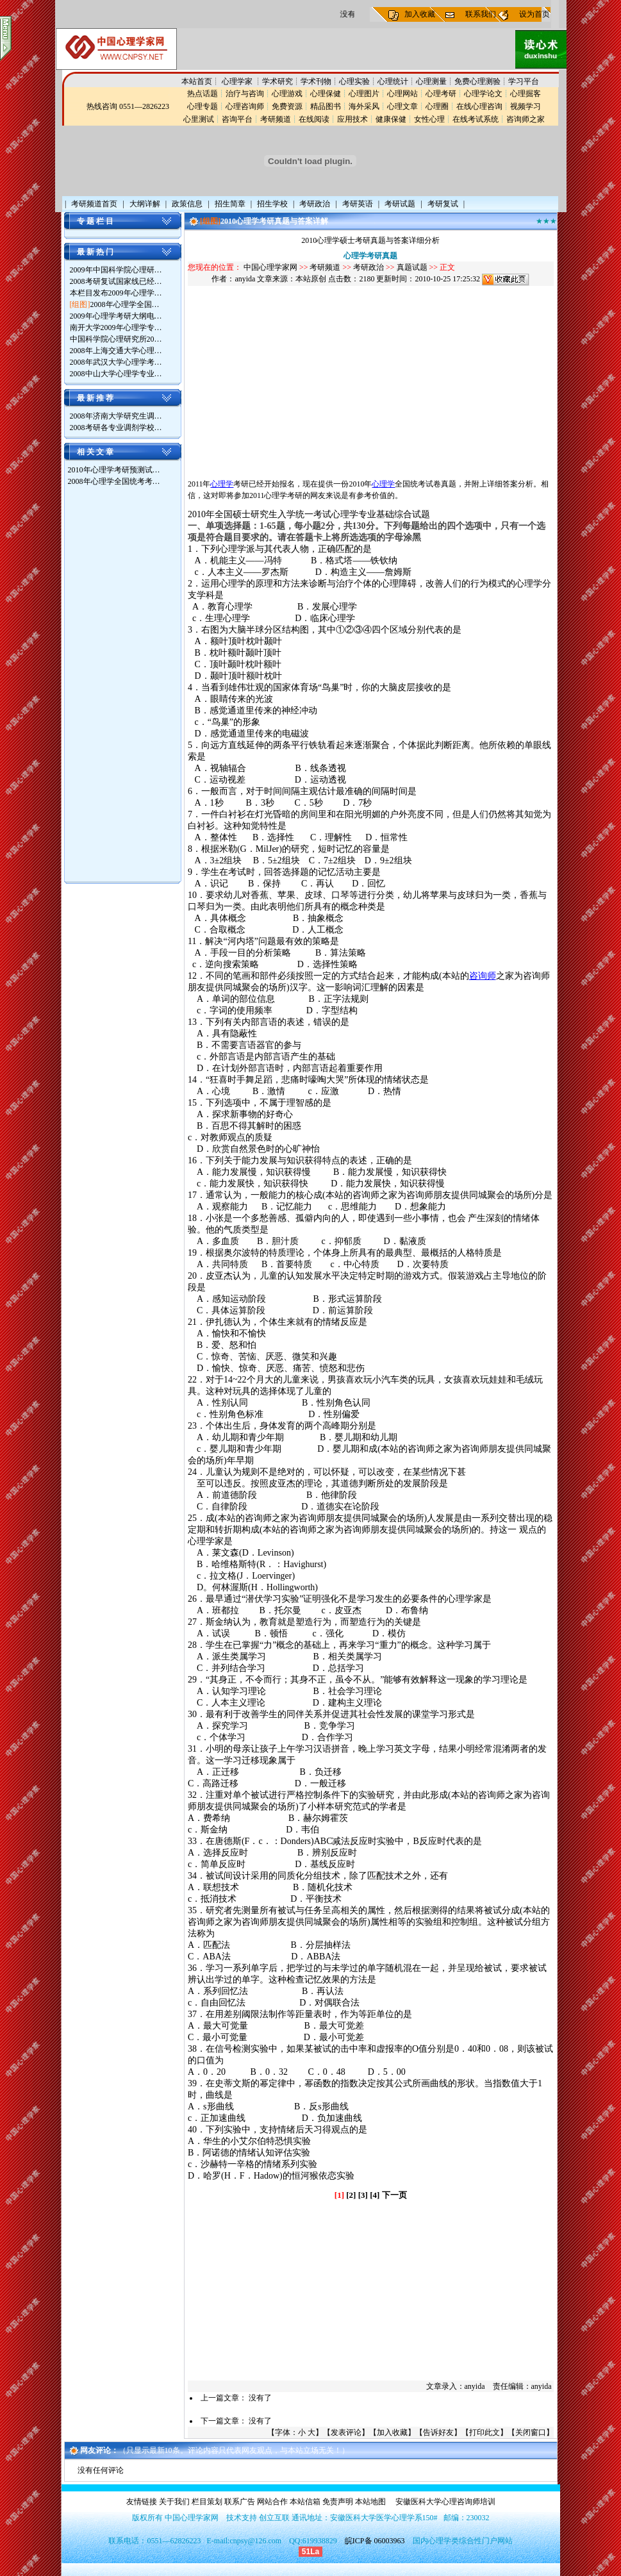 Image resolution: width=621 pixels, height=2576 pixels. What do you see at coordinates (174, 2501) in the screenshot?
I see `关于我们` at bounding box center [174, 2501].